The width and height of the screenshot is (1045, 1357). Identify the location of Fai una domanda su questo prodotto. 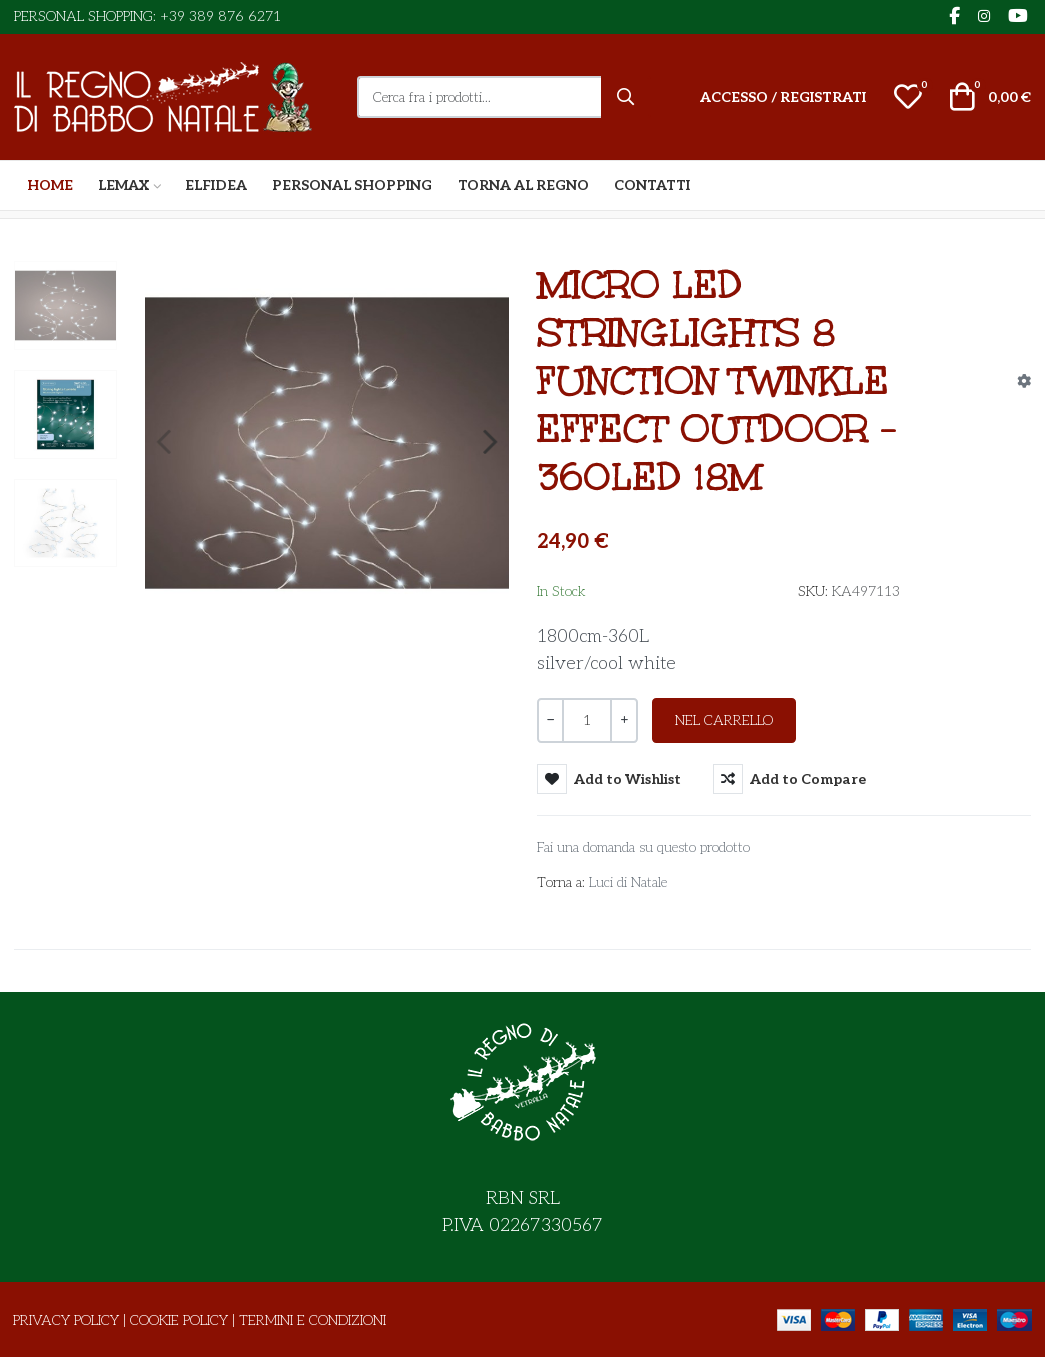
(643, 847).